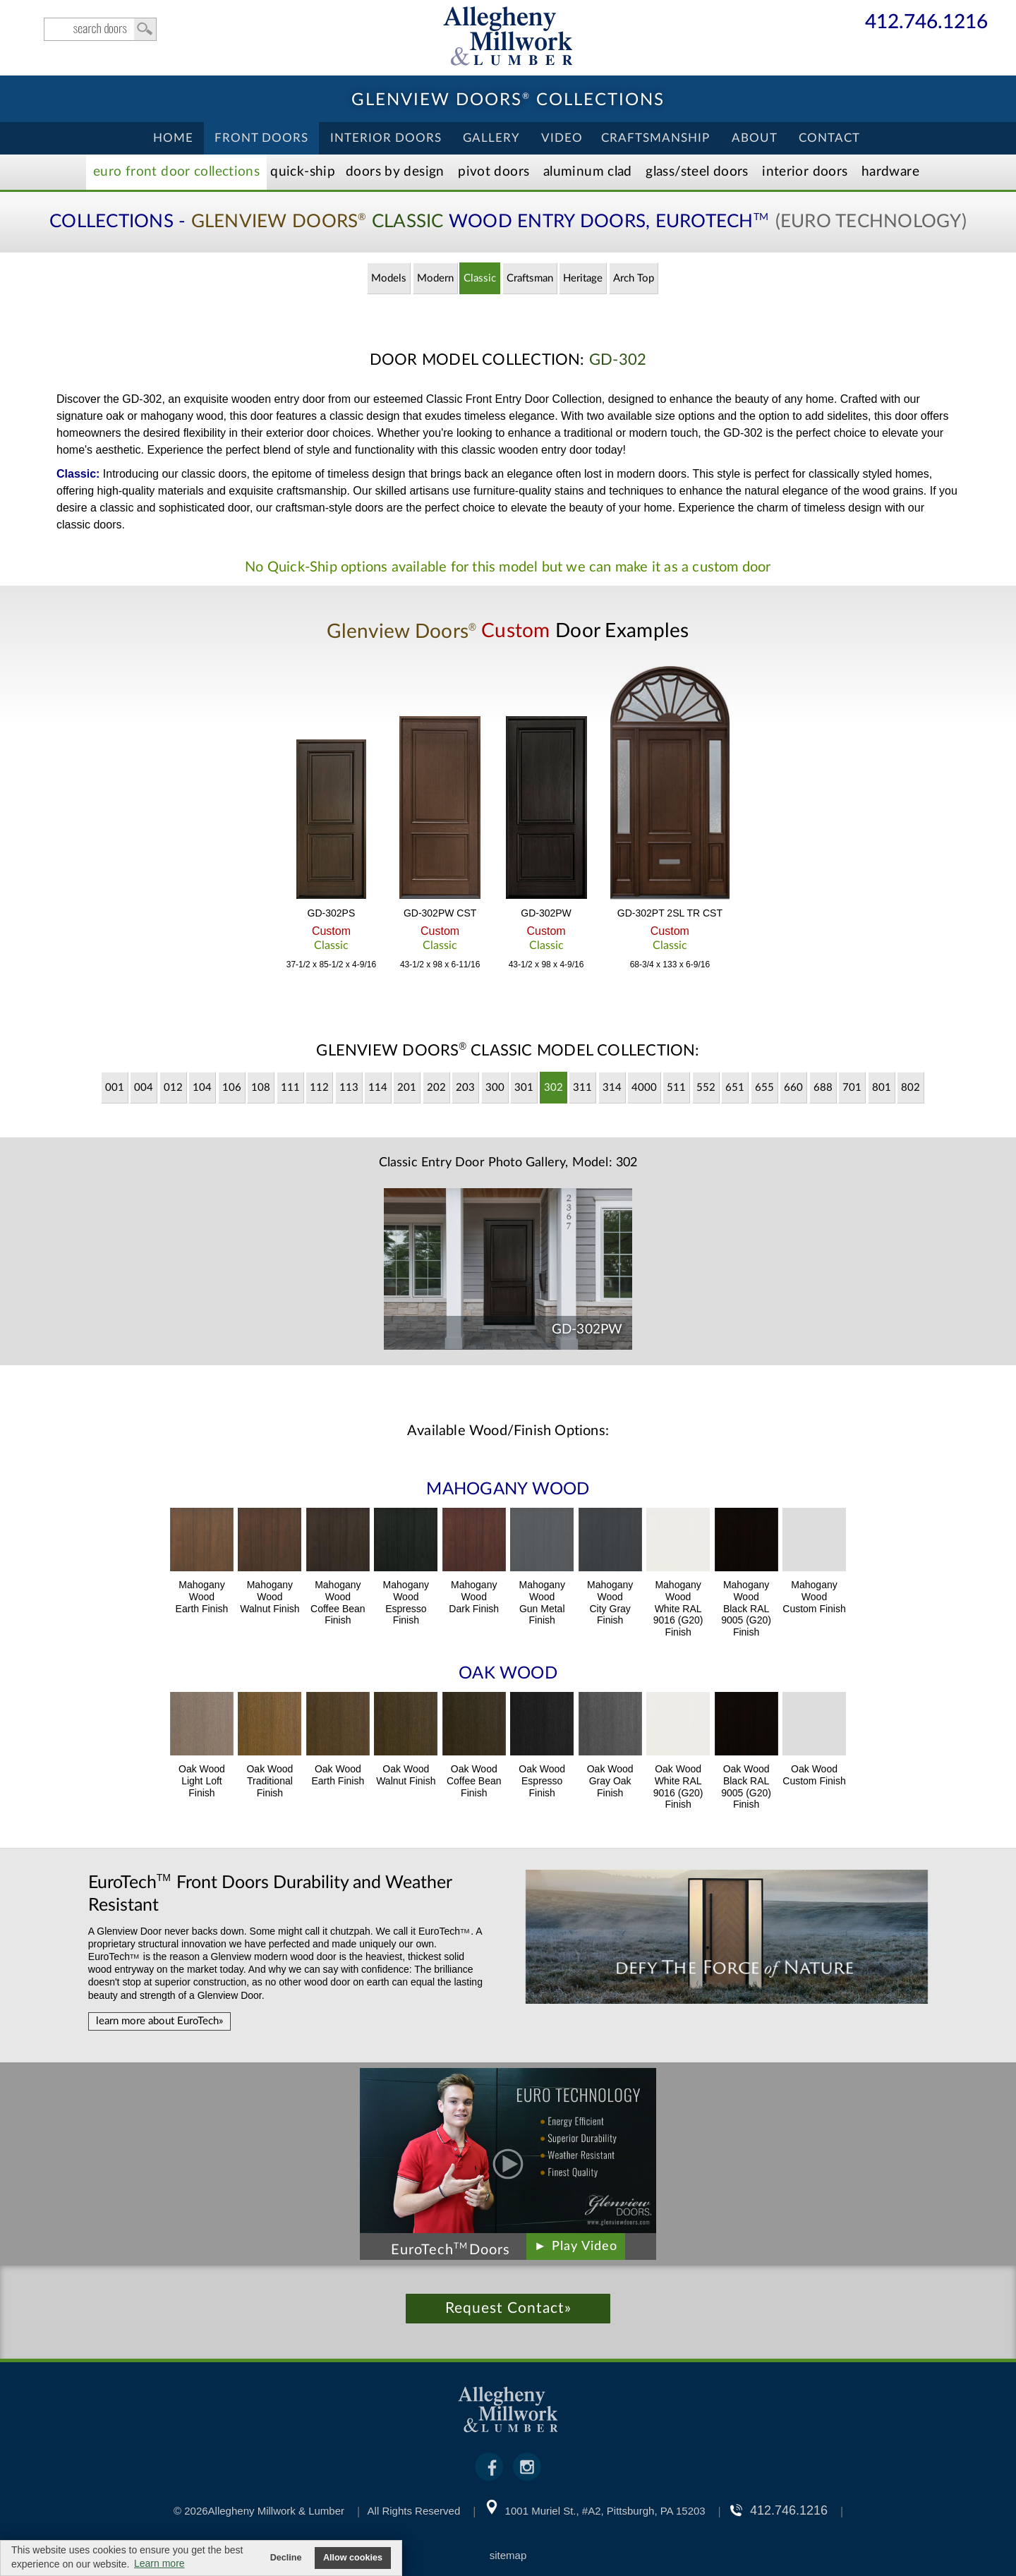 The image size is (1016, 2576). Describe the element at coordinates (804, 172) in the screenshot. I see `Interior` at that location.